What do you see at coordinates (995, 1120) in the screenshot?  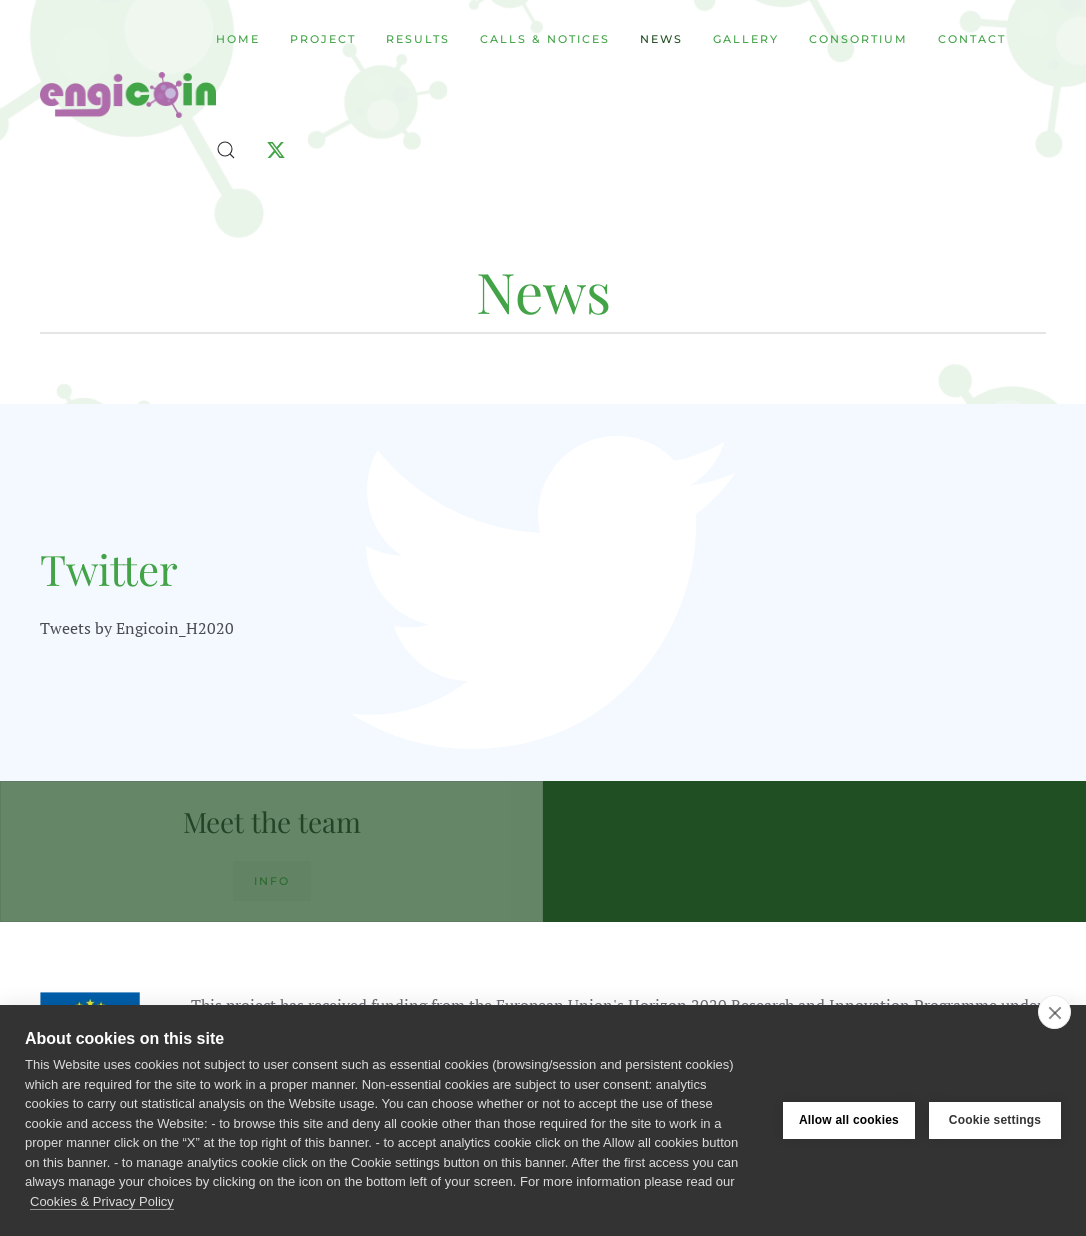 I see `Cookie settings` at bounding box center [995, 1120].